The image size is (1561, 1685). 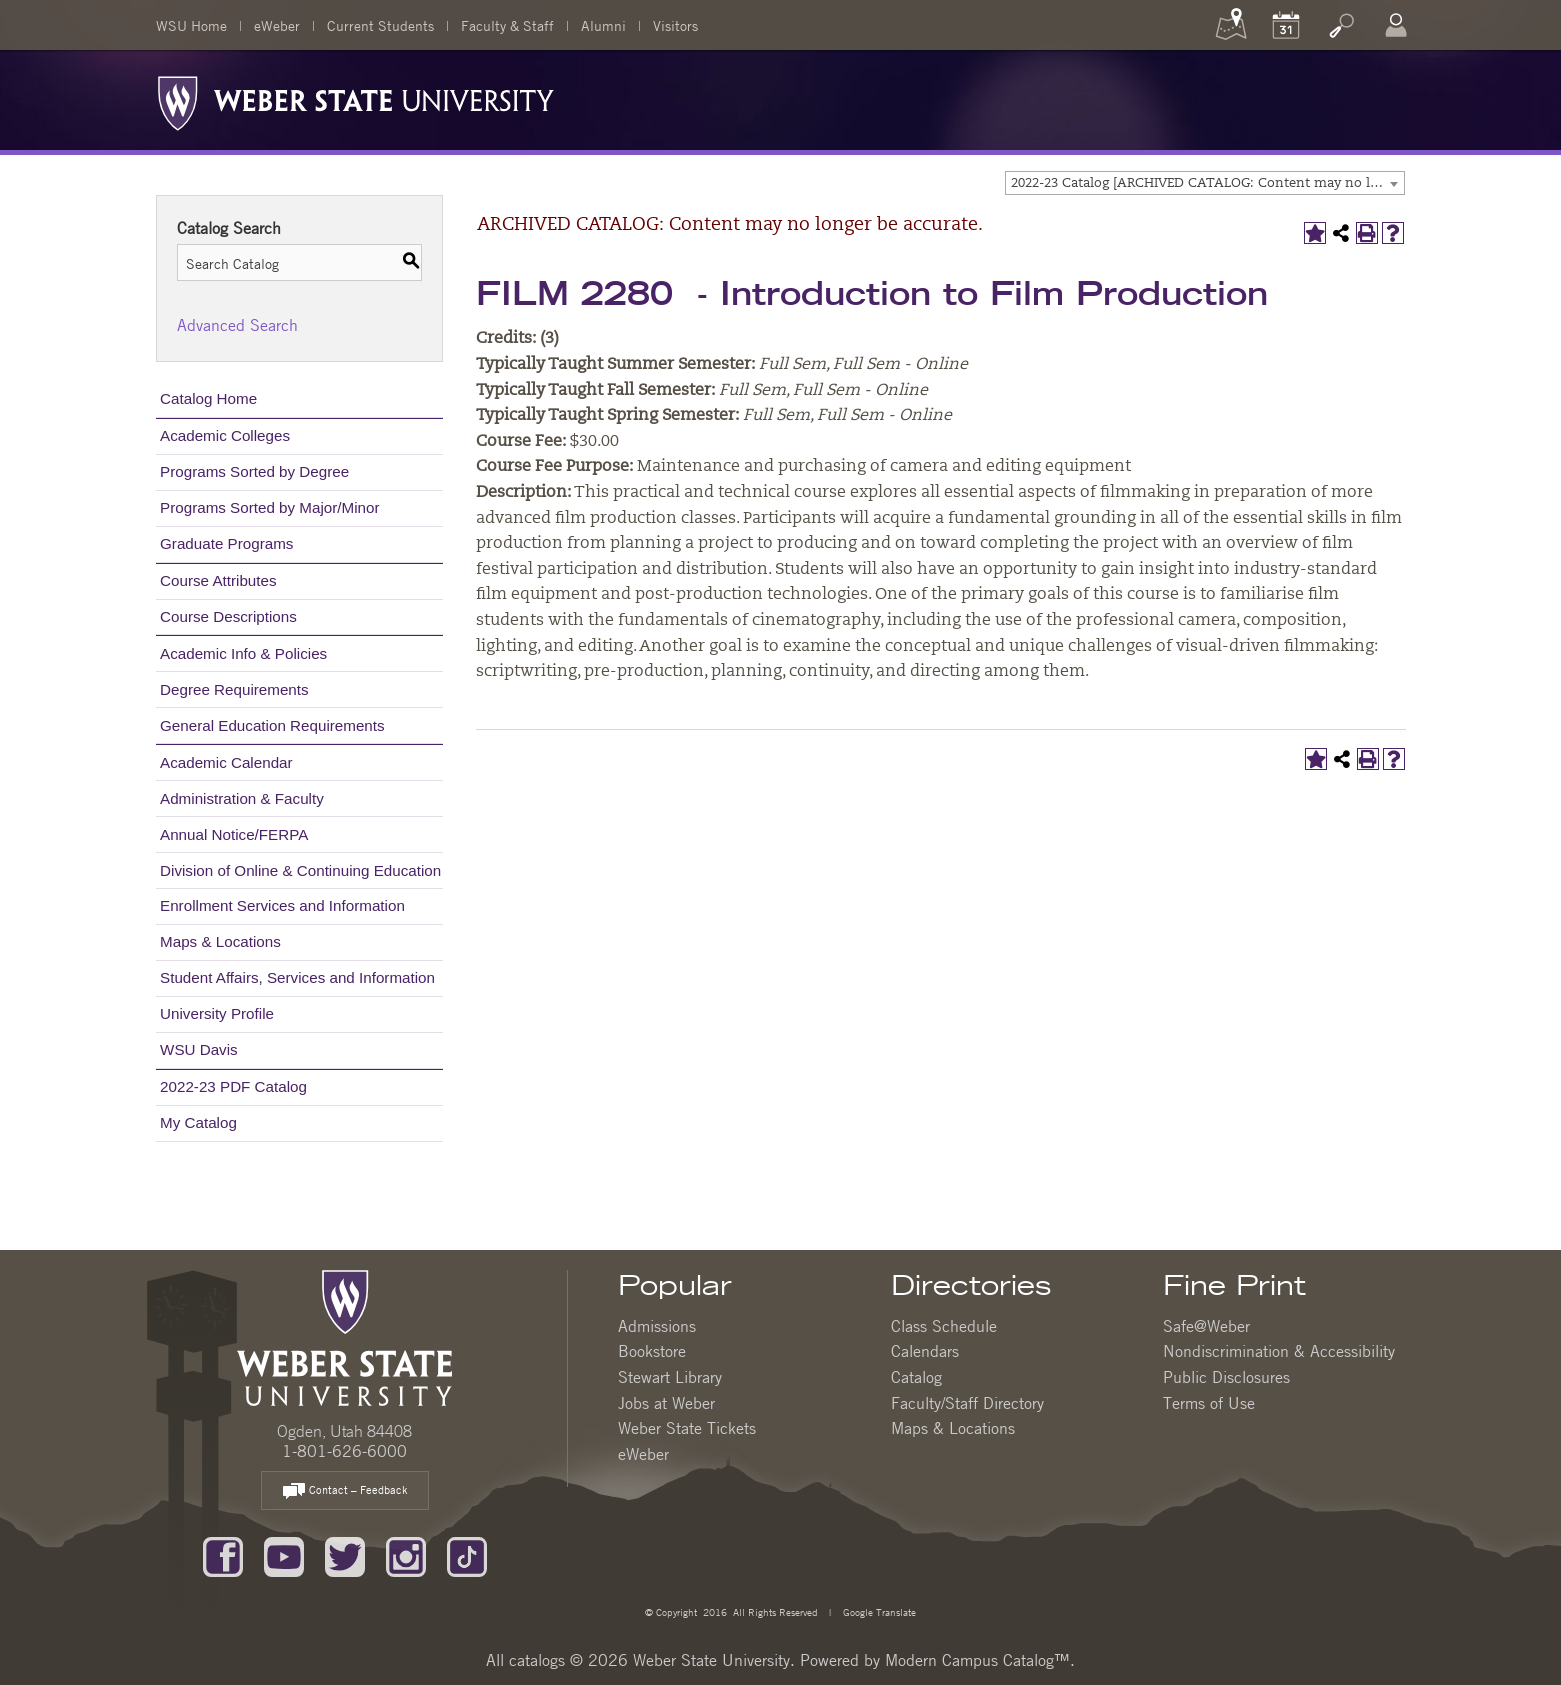 I want to click on Administration & Faculty, so click(x=242, y=798).